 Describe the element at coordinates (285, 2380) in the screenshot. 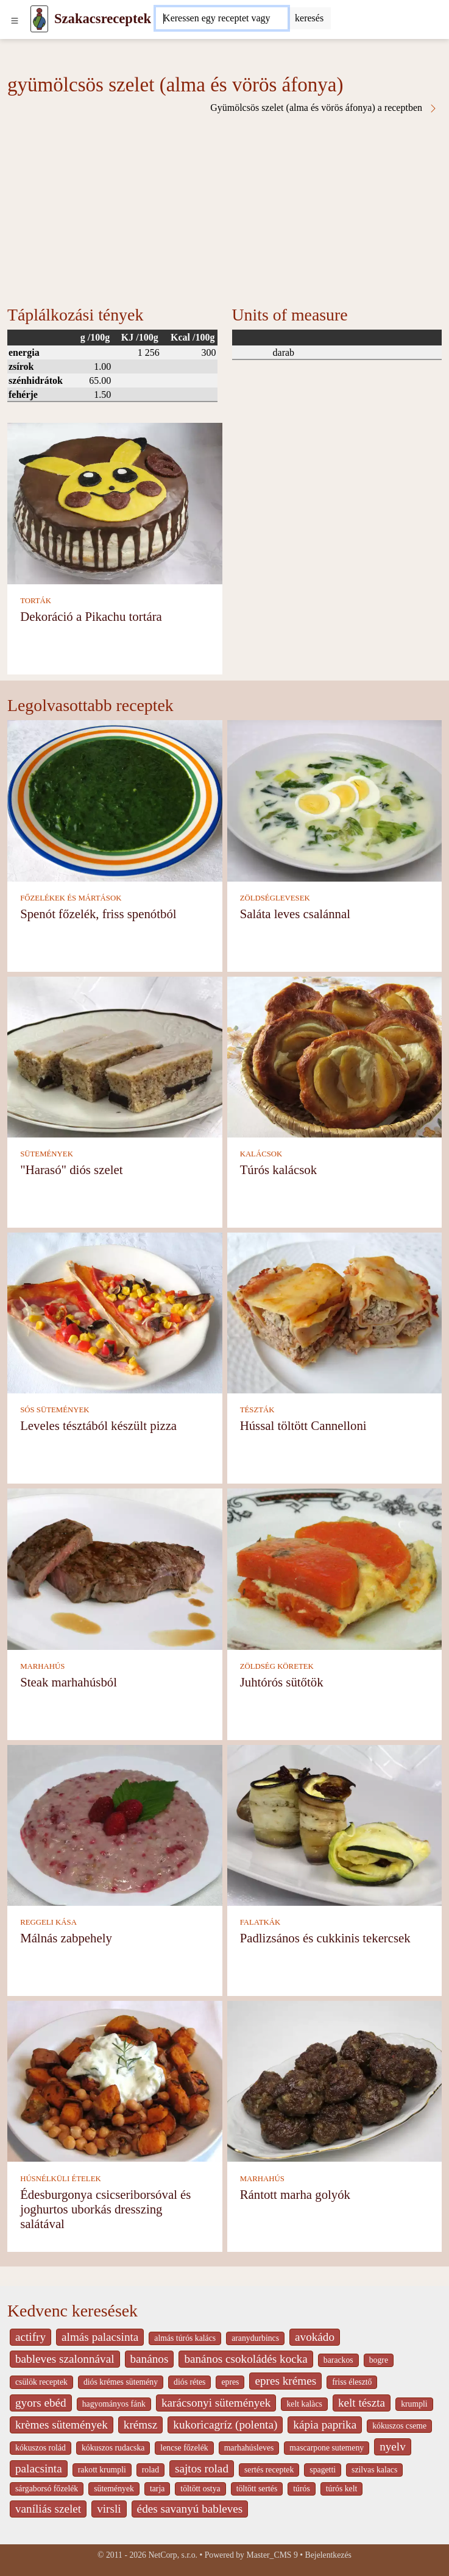

I see `epres krémes` at that location.